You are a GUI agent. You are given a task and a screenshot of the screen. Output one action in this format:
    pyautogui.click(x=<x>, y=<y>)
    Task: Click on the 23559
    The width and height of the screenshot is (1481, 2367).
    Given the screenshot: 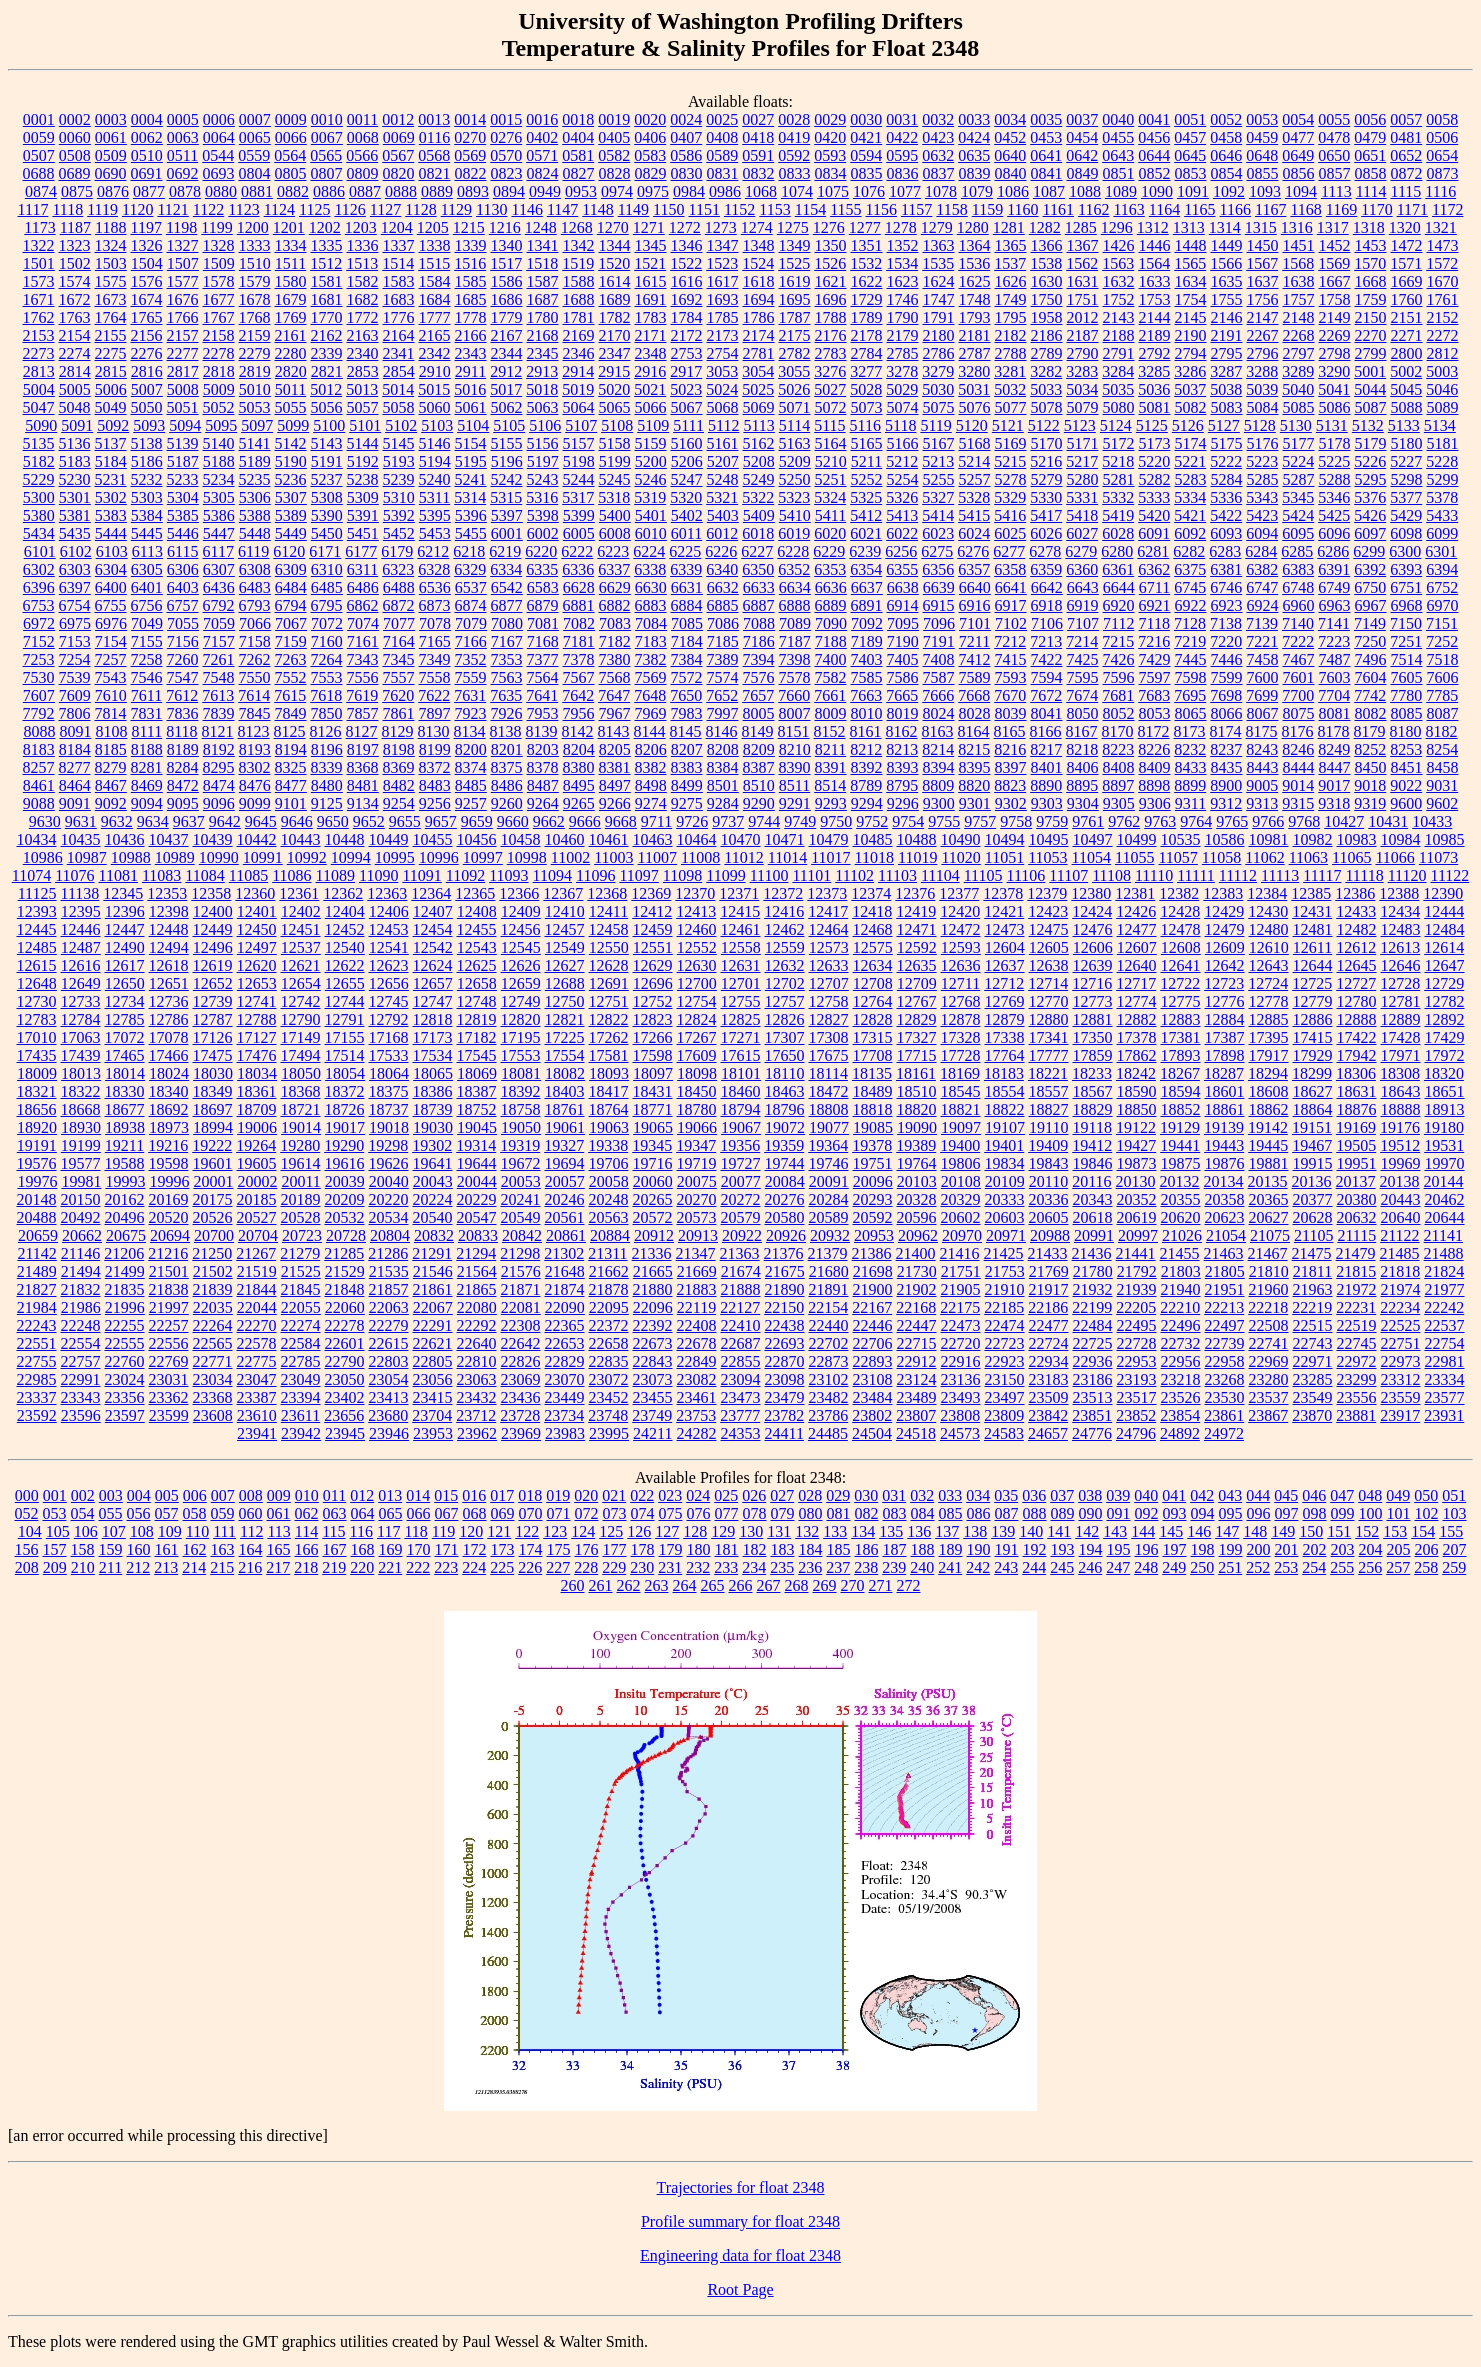 What is the action you would take?
    pyautogui.click(x=1401, y=1397)
    